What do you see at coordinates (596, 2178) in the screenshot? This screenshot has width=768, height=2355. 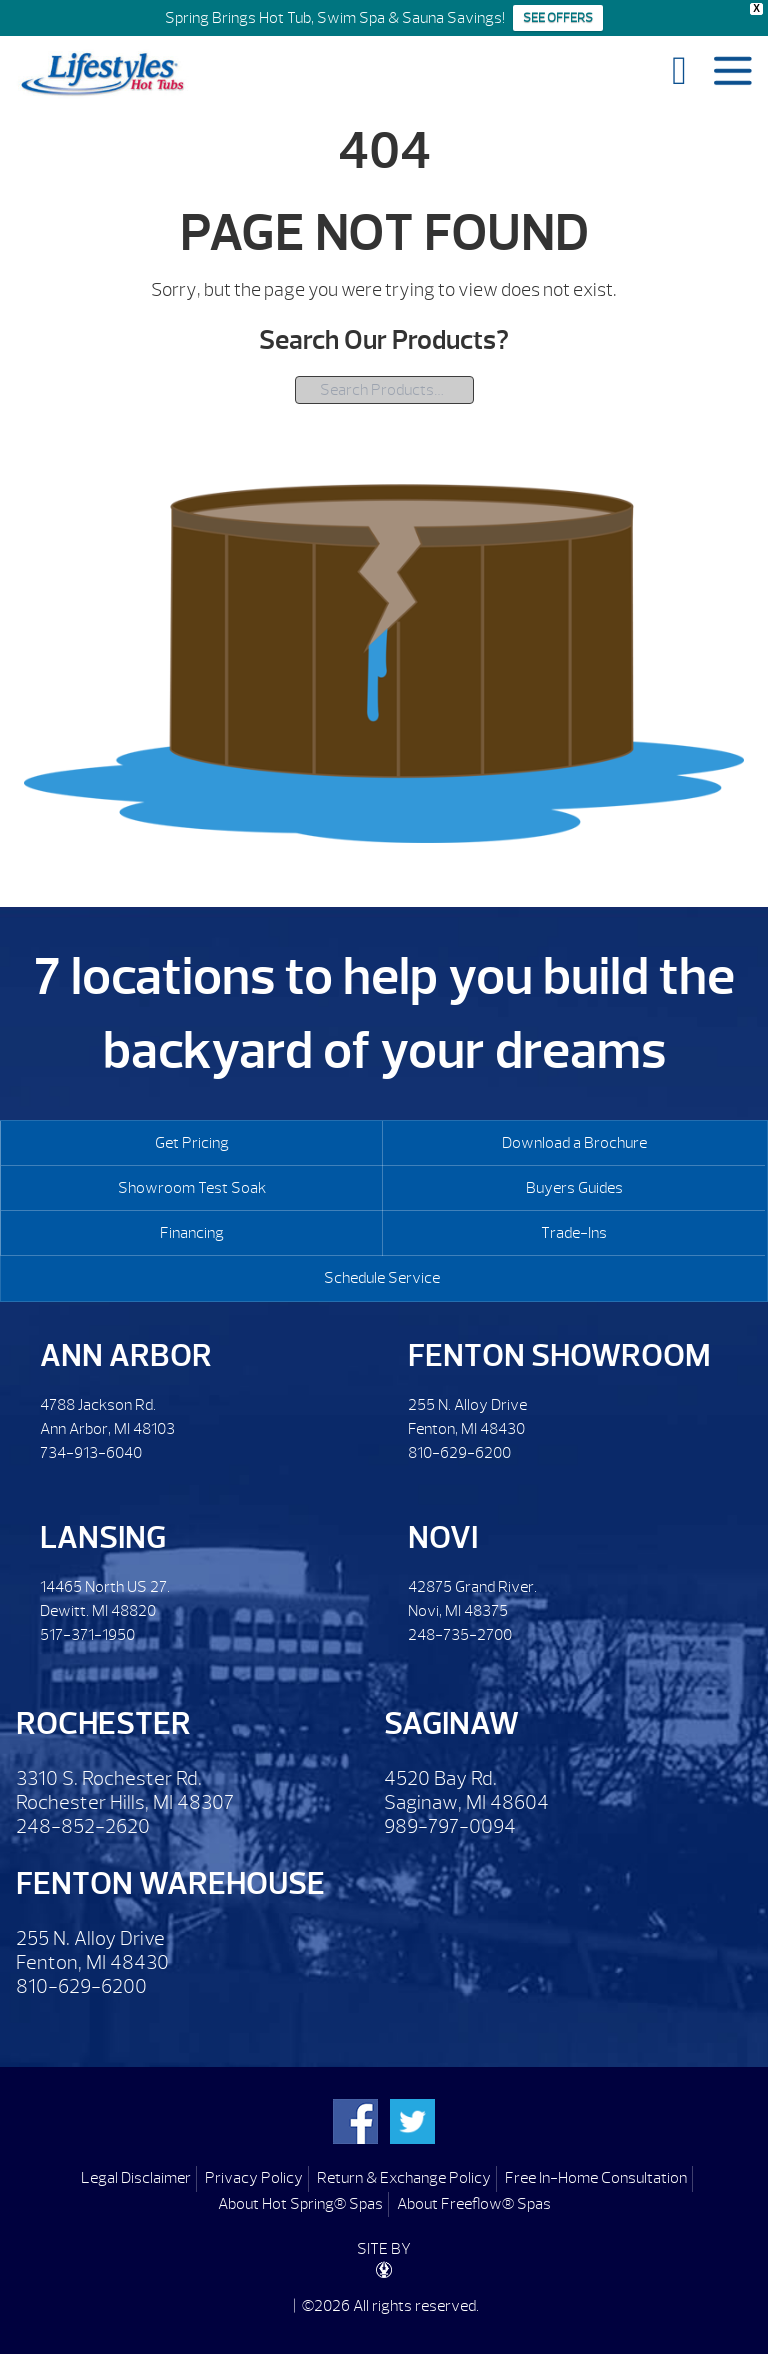 I see `Free In-Home Consultation` at bounding box center [596, 2178].